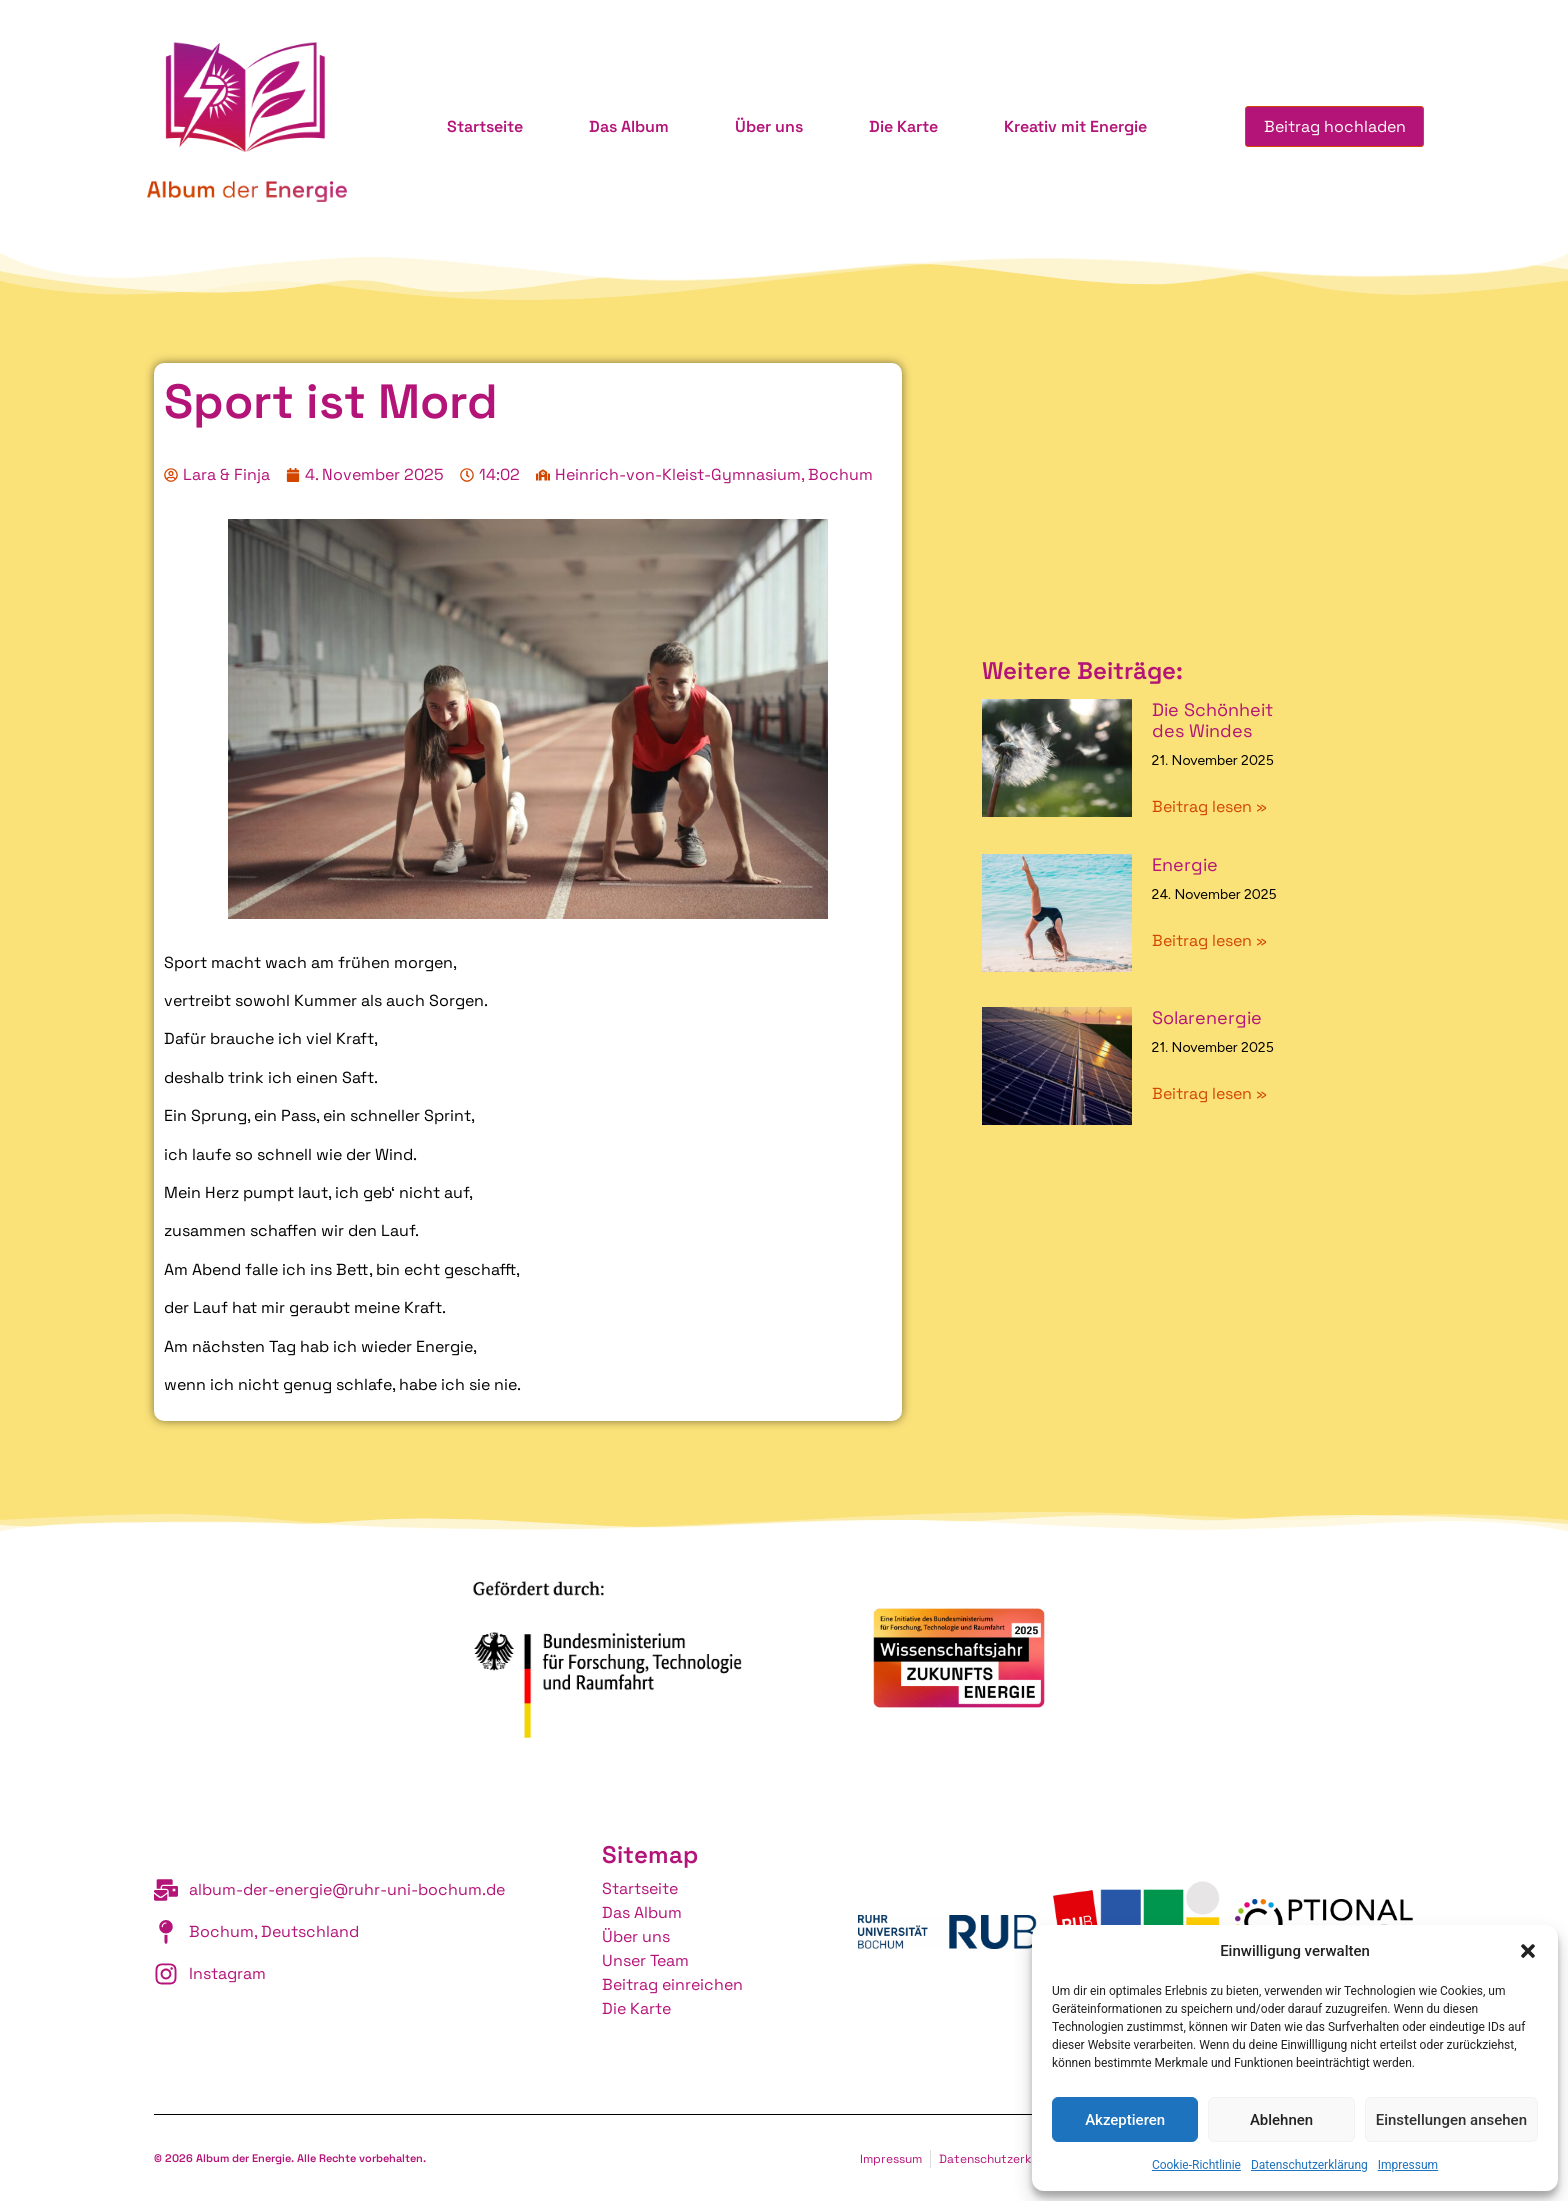 The width and height of the screenshot is (1568, 2201). I want to click on Kreativ mit Energie, so click(1073, 126).